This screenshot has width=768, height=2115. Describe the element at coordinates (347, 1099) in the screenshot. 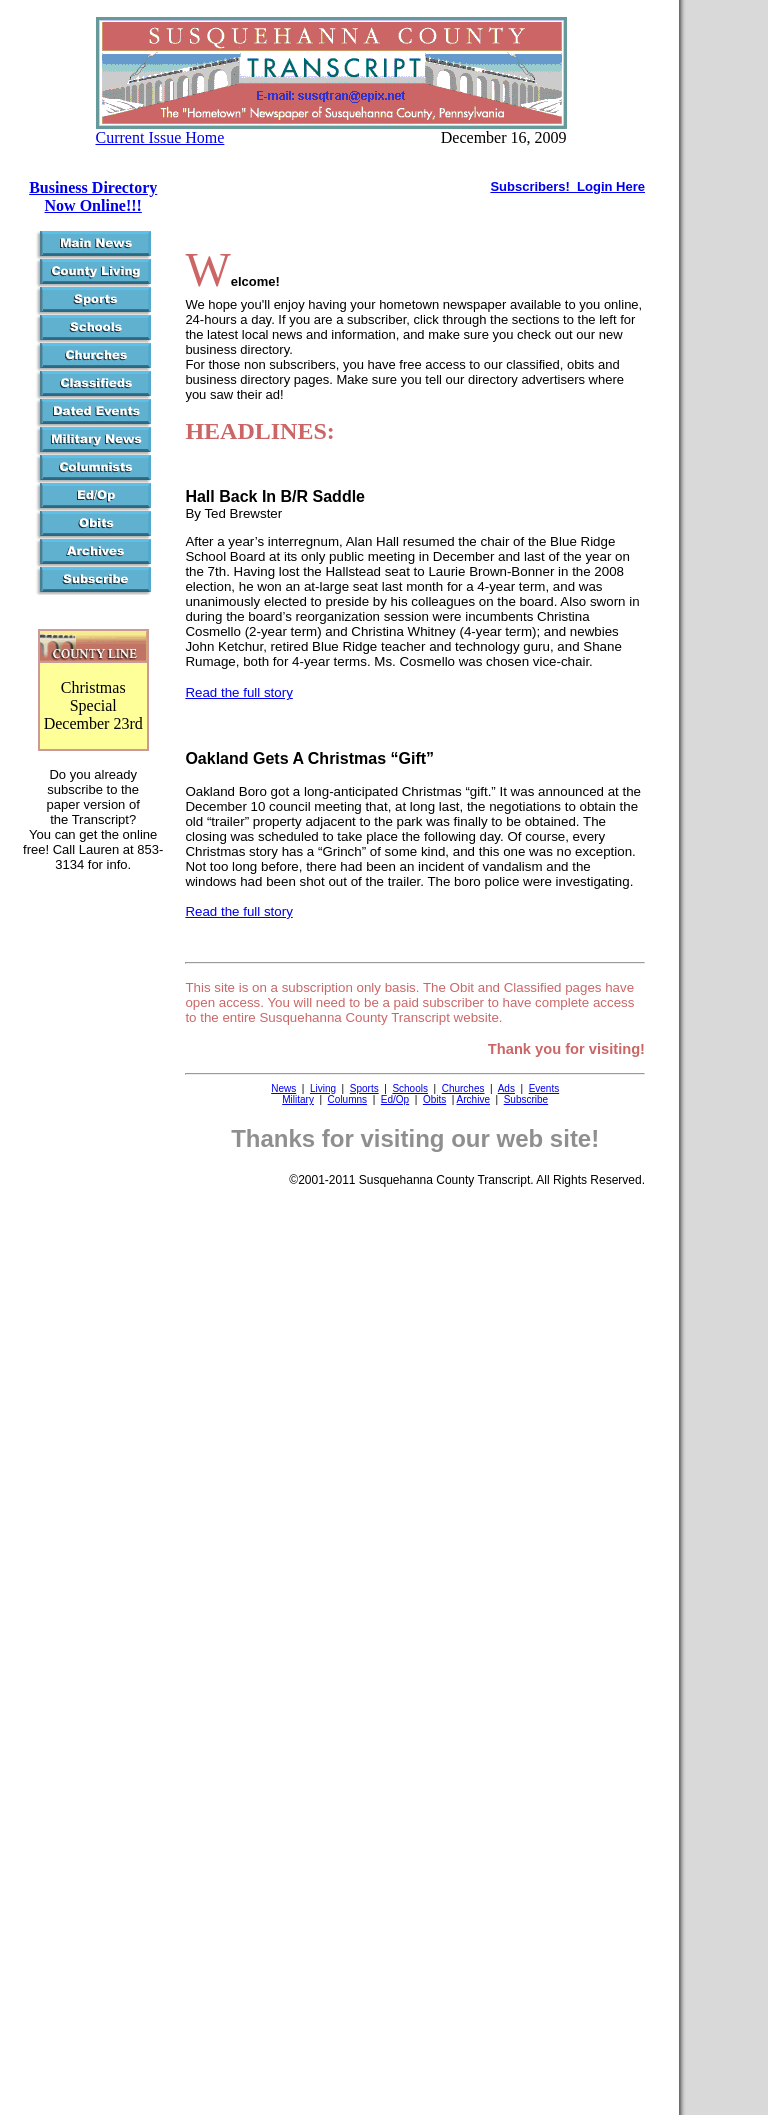

I see `Columns` at that location.